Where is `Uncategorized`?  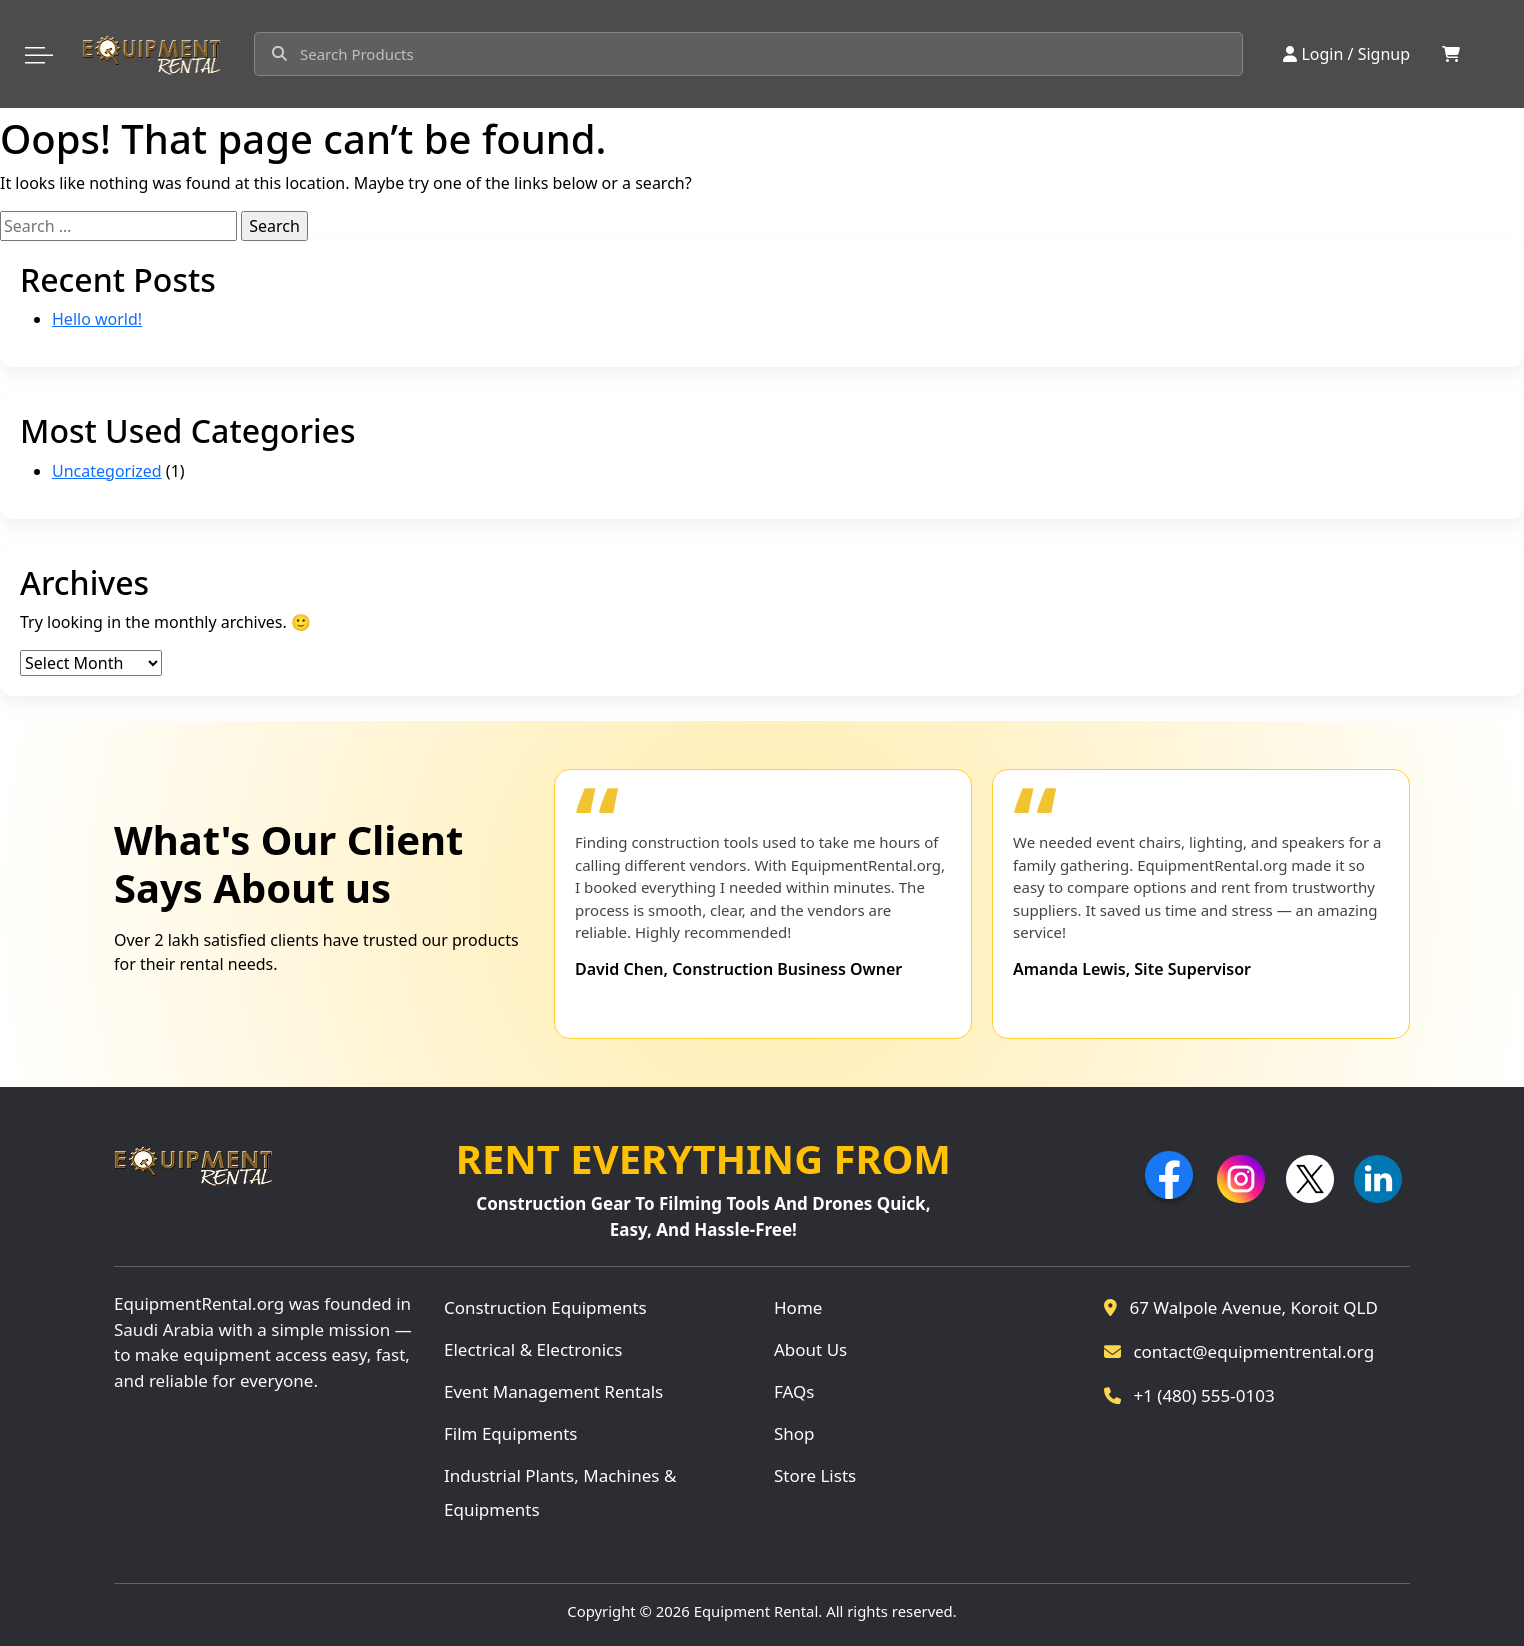 Uncategorized is located at coordinates (107, 471).